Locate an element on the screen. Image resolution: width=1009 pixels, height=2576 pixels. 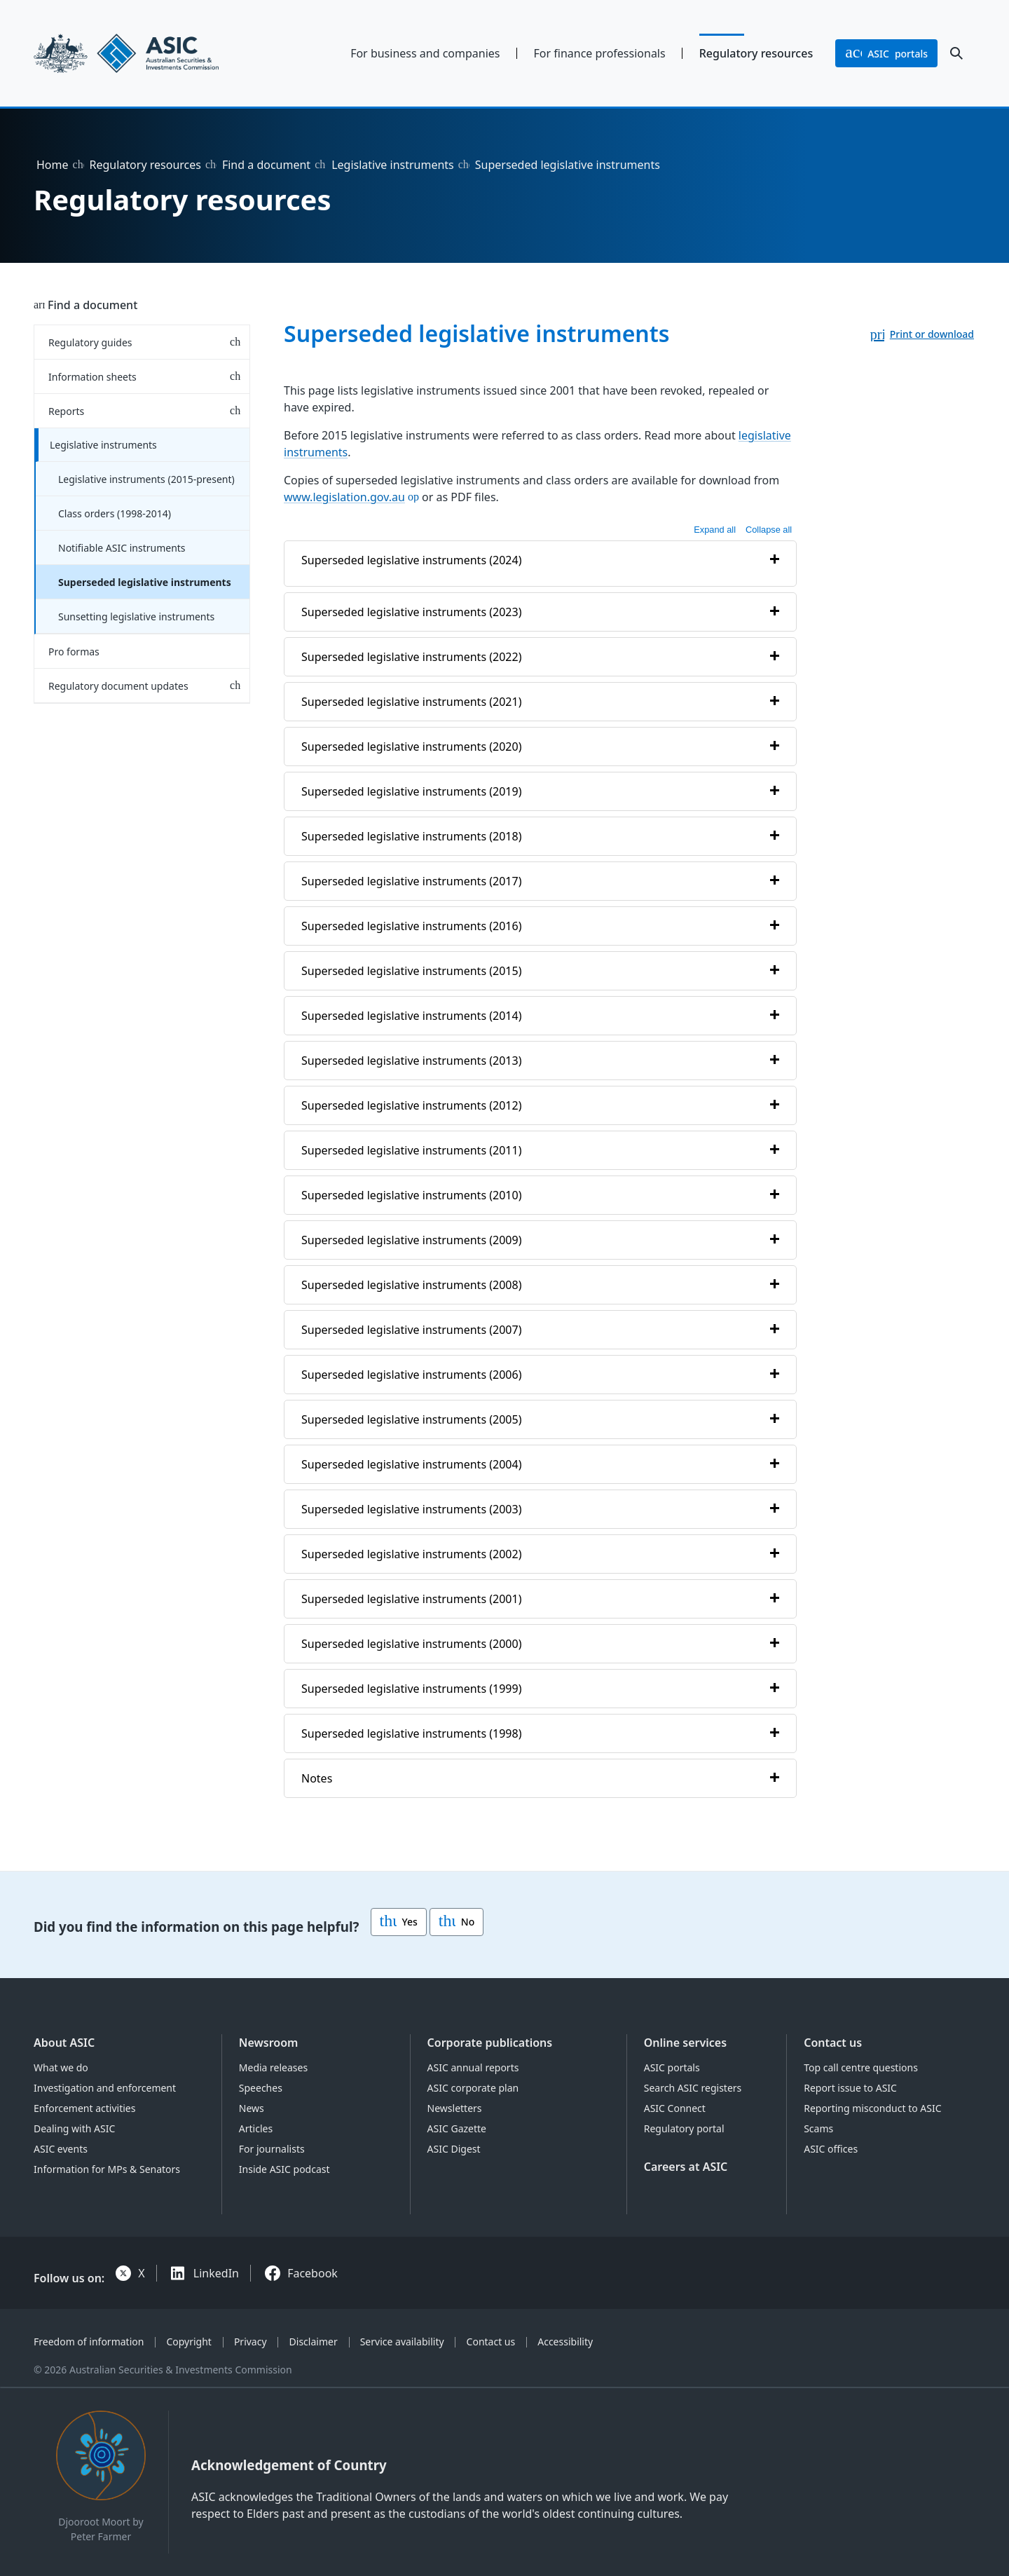
Articles is located at coordinates (256, 2128).